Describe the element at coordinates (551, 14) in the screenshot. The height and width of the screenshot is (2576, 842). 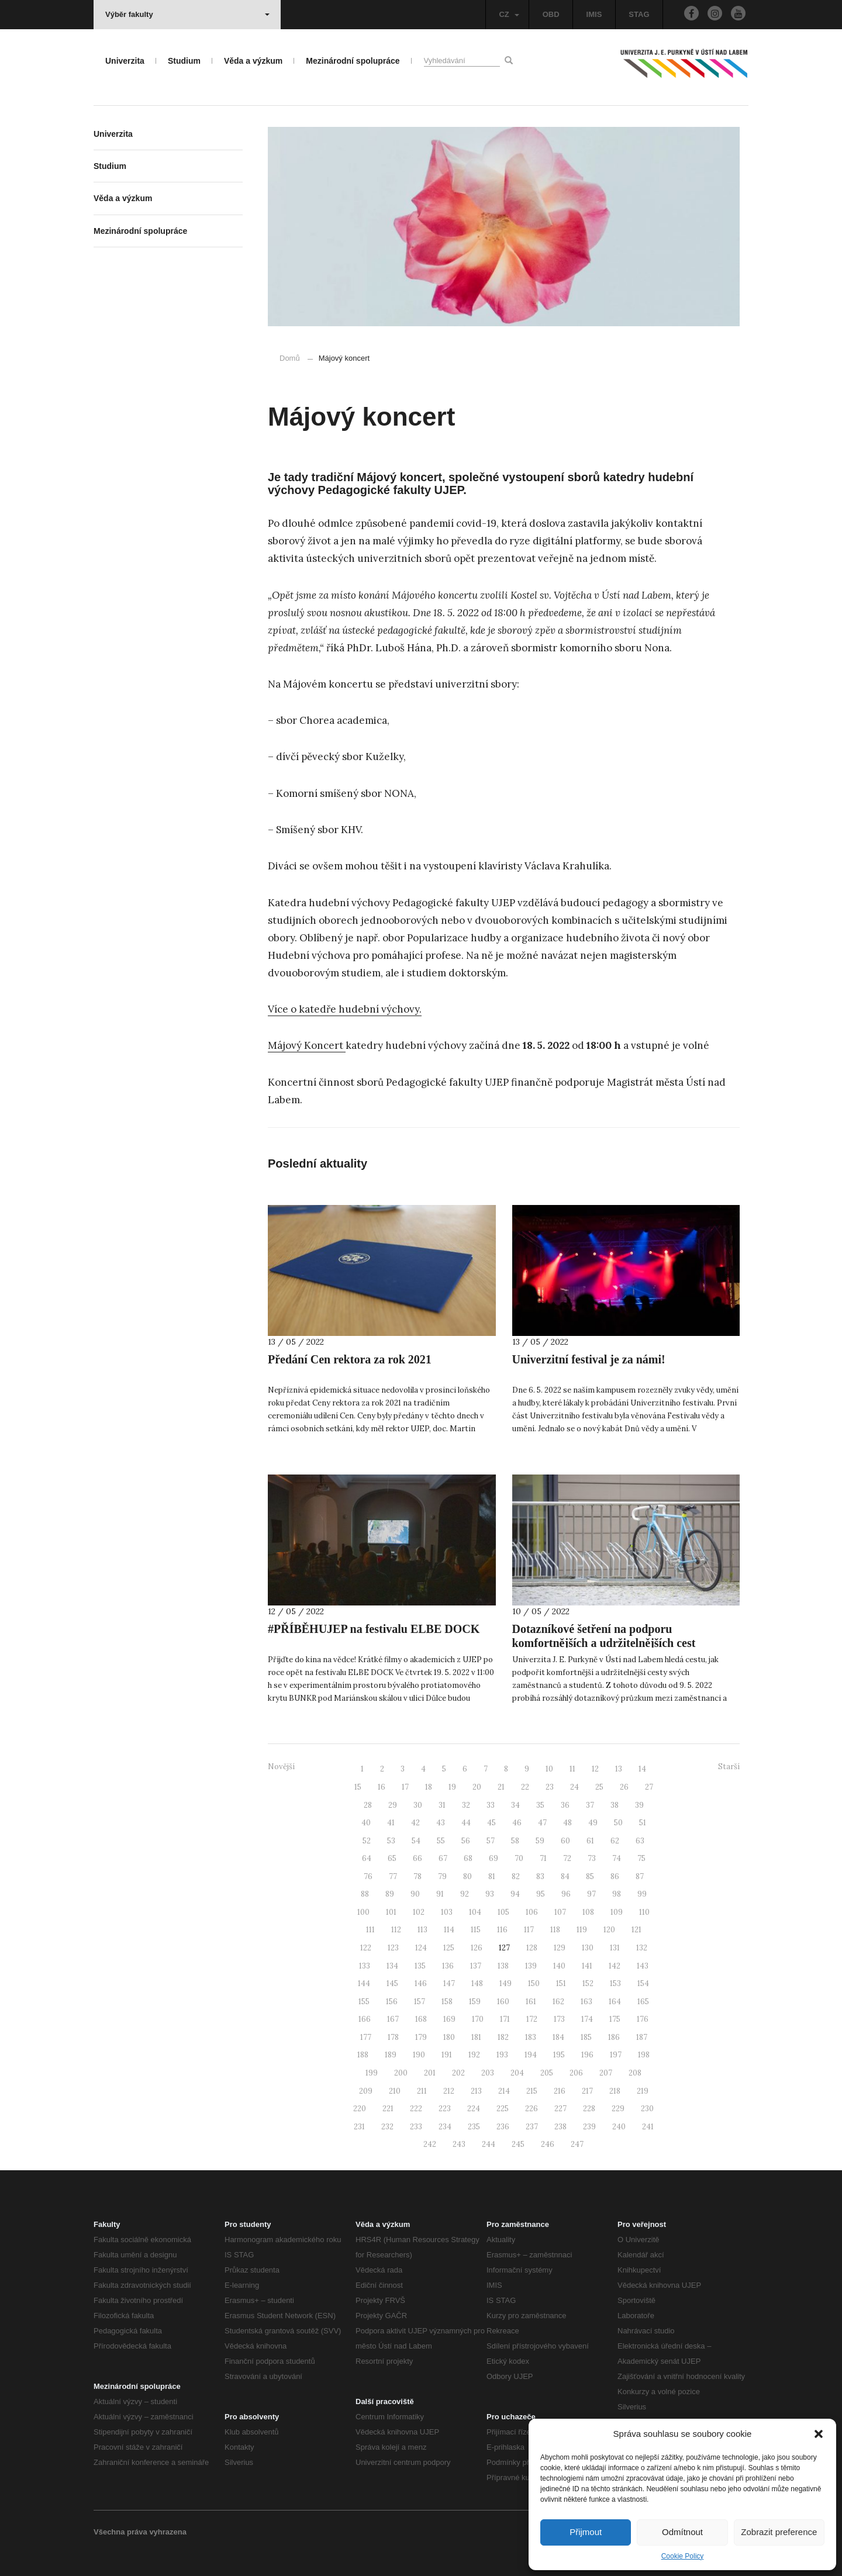
I see `OBD` at that location.